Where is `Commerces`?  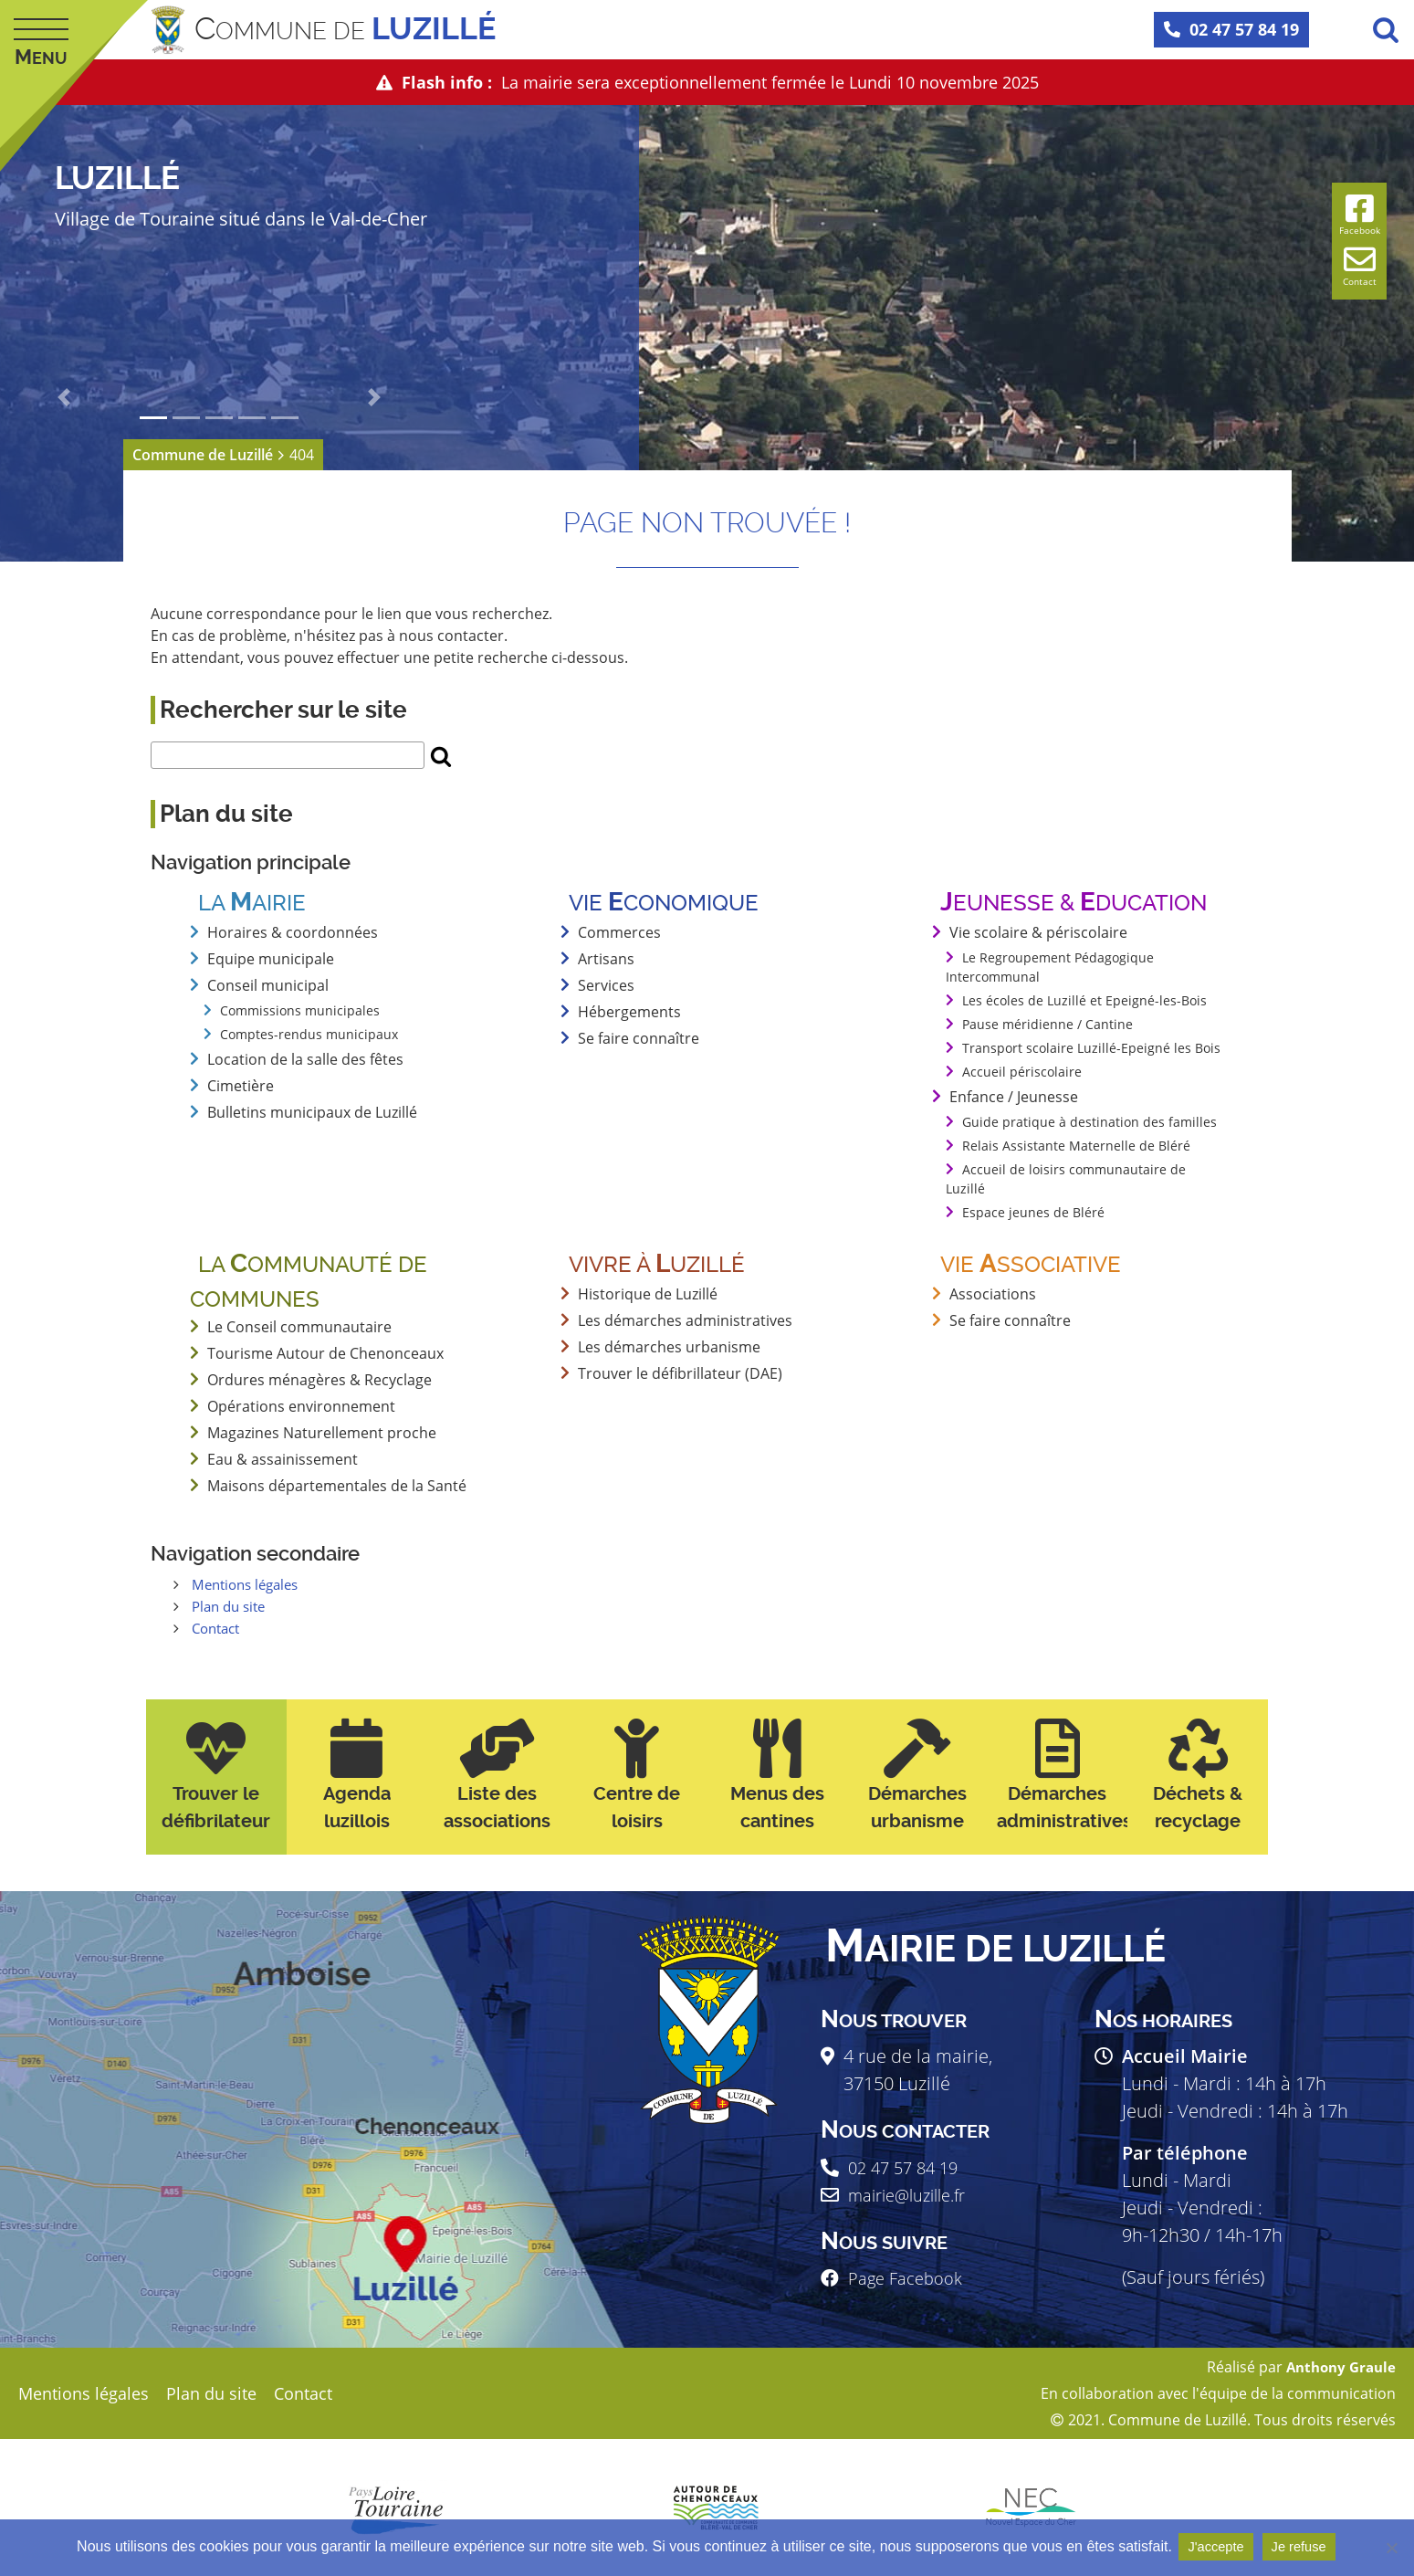
Commerces is located at coordinates (619, 932).